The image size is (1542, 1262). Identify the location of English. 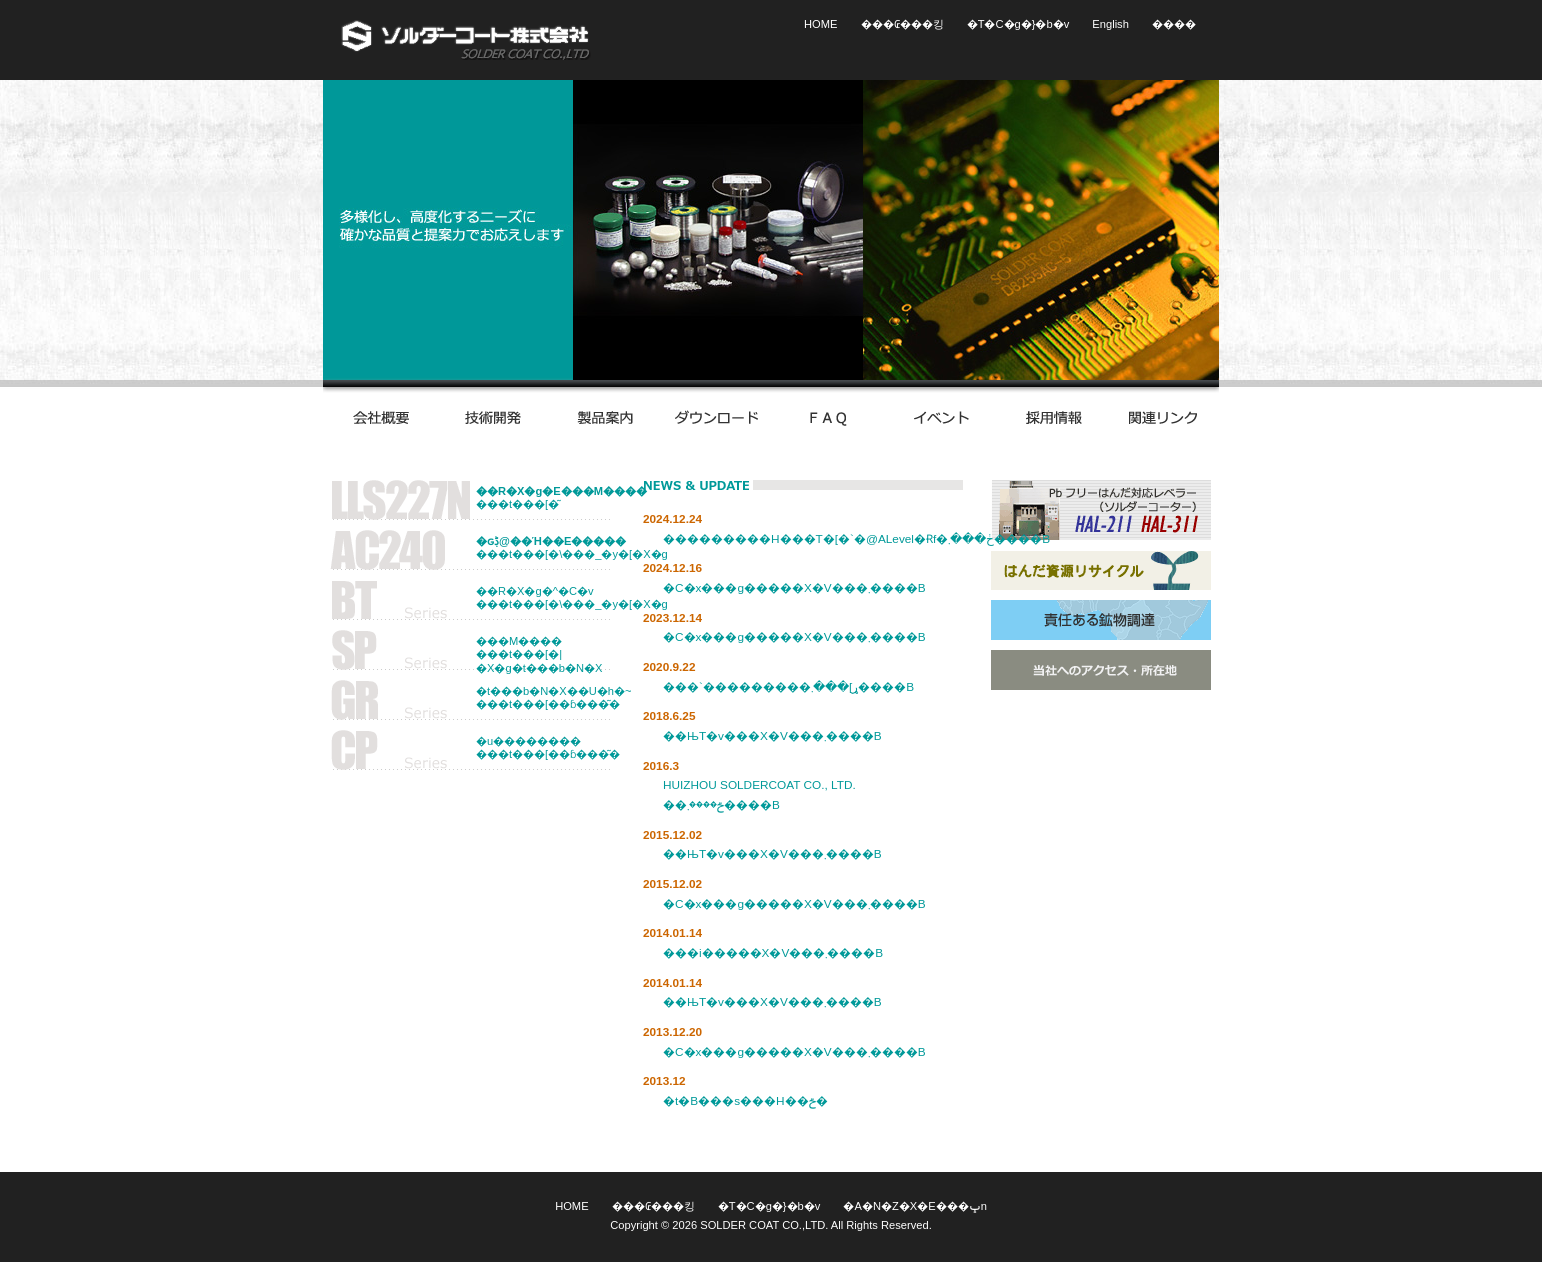
(1110, 24).